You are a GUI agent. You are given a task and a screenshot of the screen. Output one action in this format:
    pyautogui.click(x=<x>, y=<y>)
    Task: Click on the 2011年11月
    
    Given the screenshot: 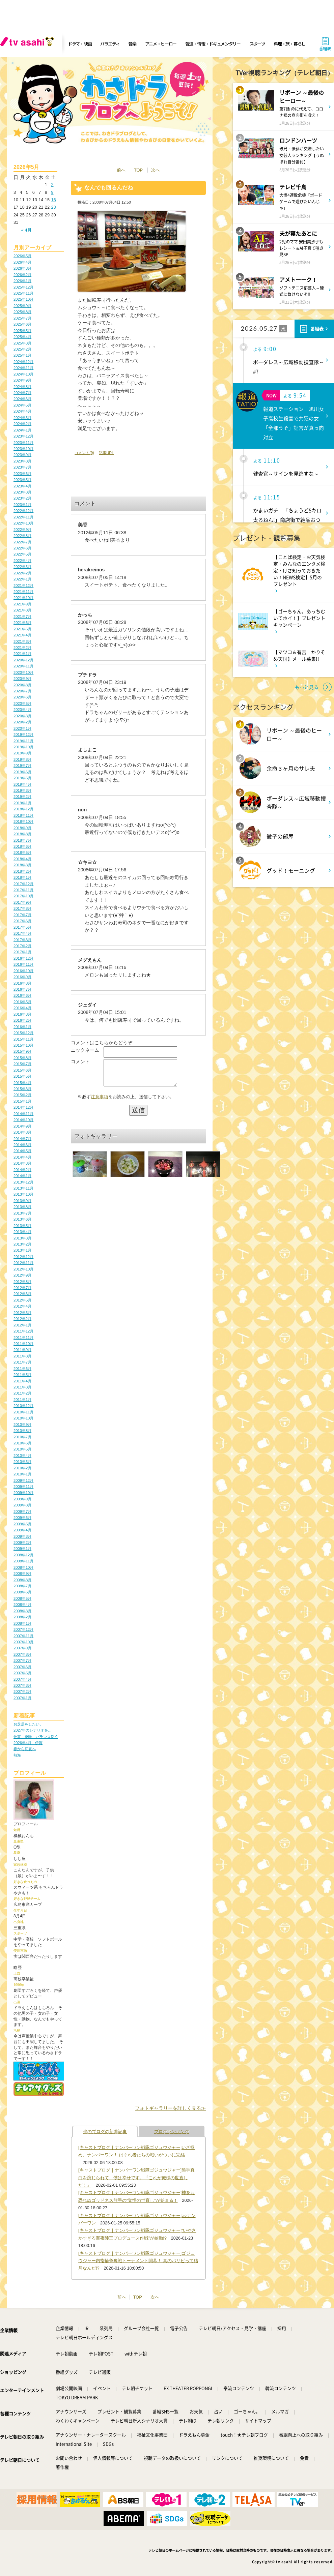 What is the action you would take?
    pyautogui.click(x=23, y=1338)
    